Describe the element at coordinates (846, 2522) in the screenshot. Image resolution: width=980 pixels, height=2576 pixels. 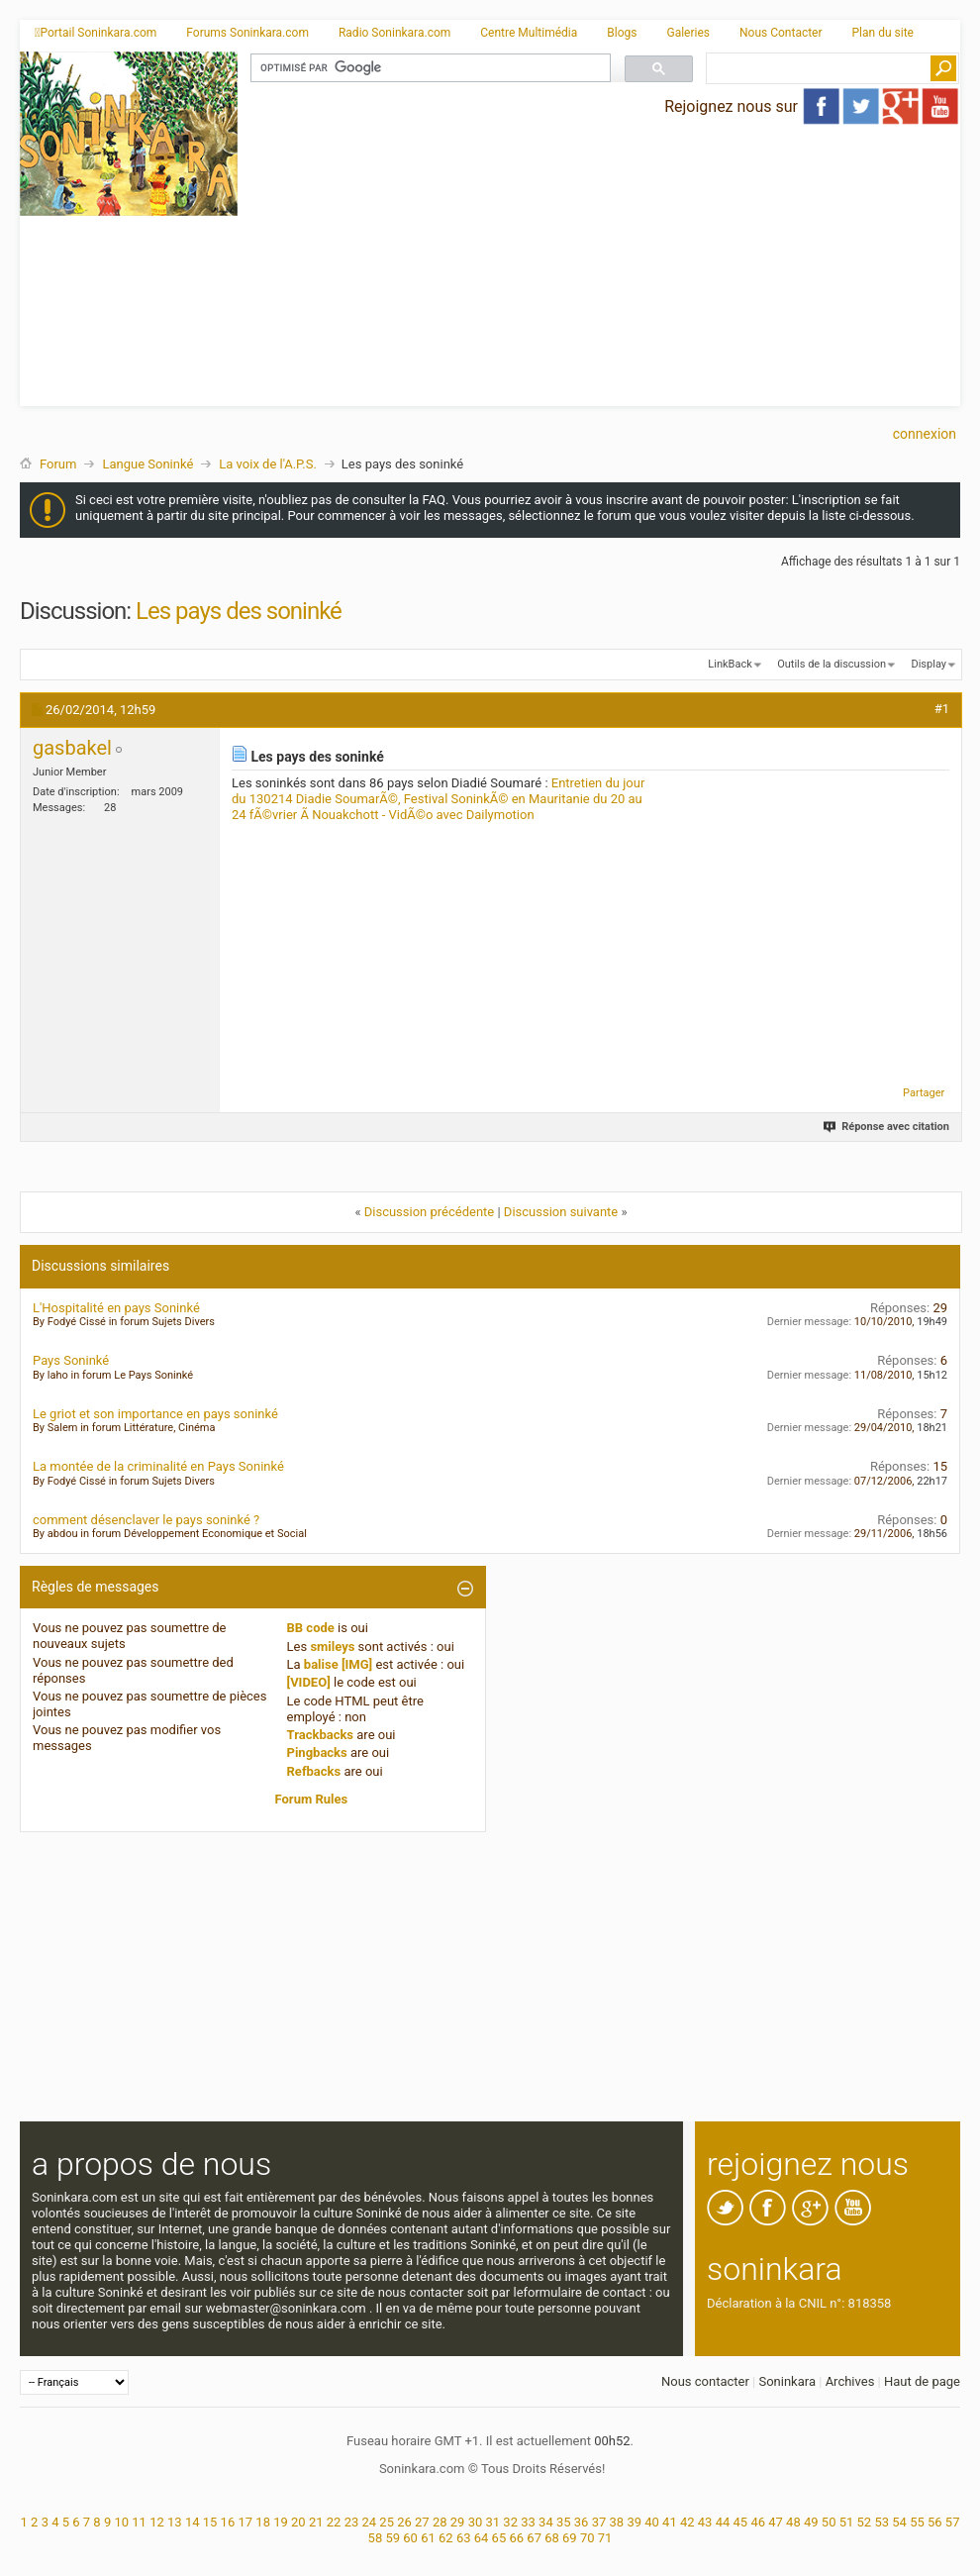
I see `51` at that location.